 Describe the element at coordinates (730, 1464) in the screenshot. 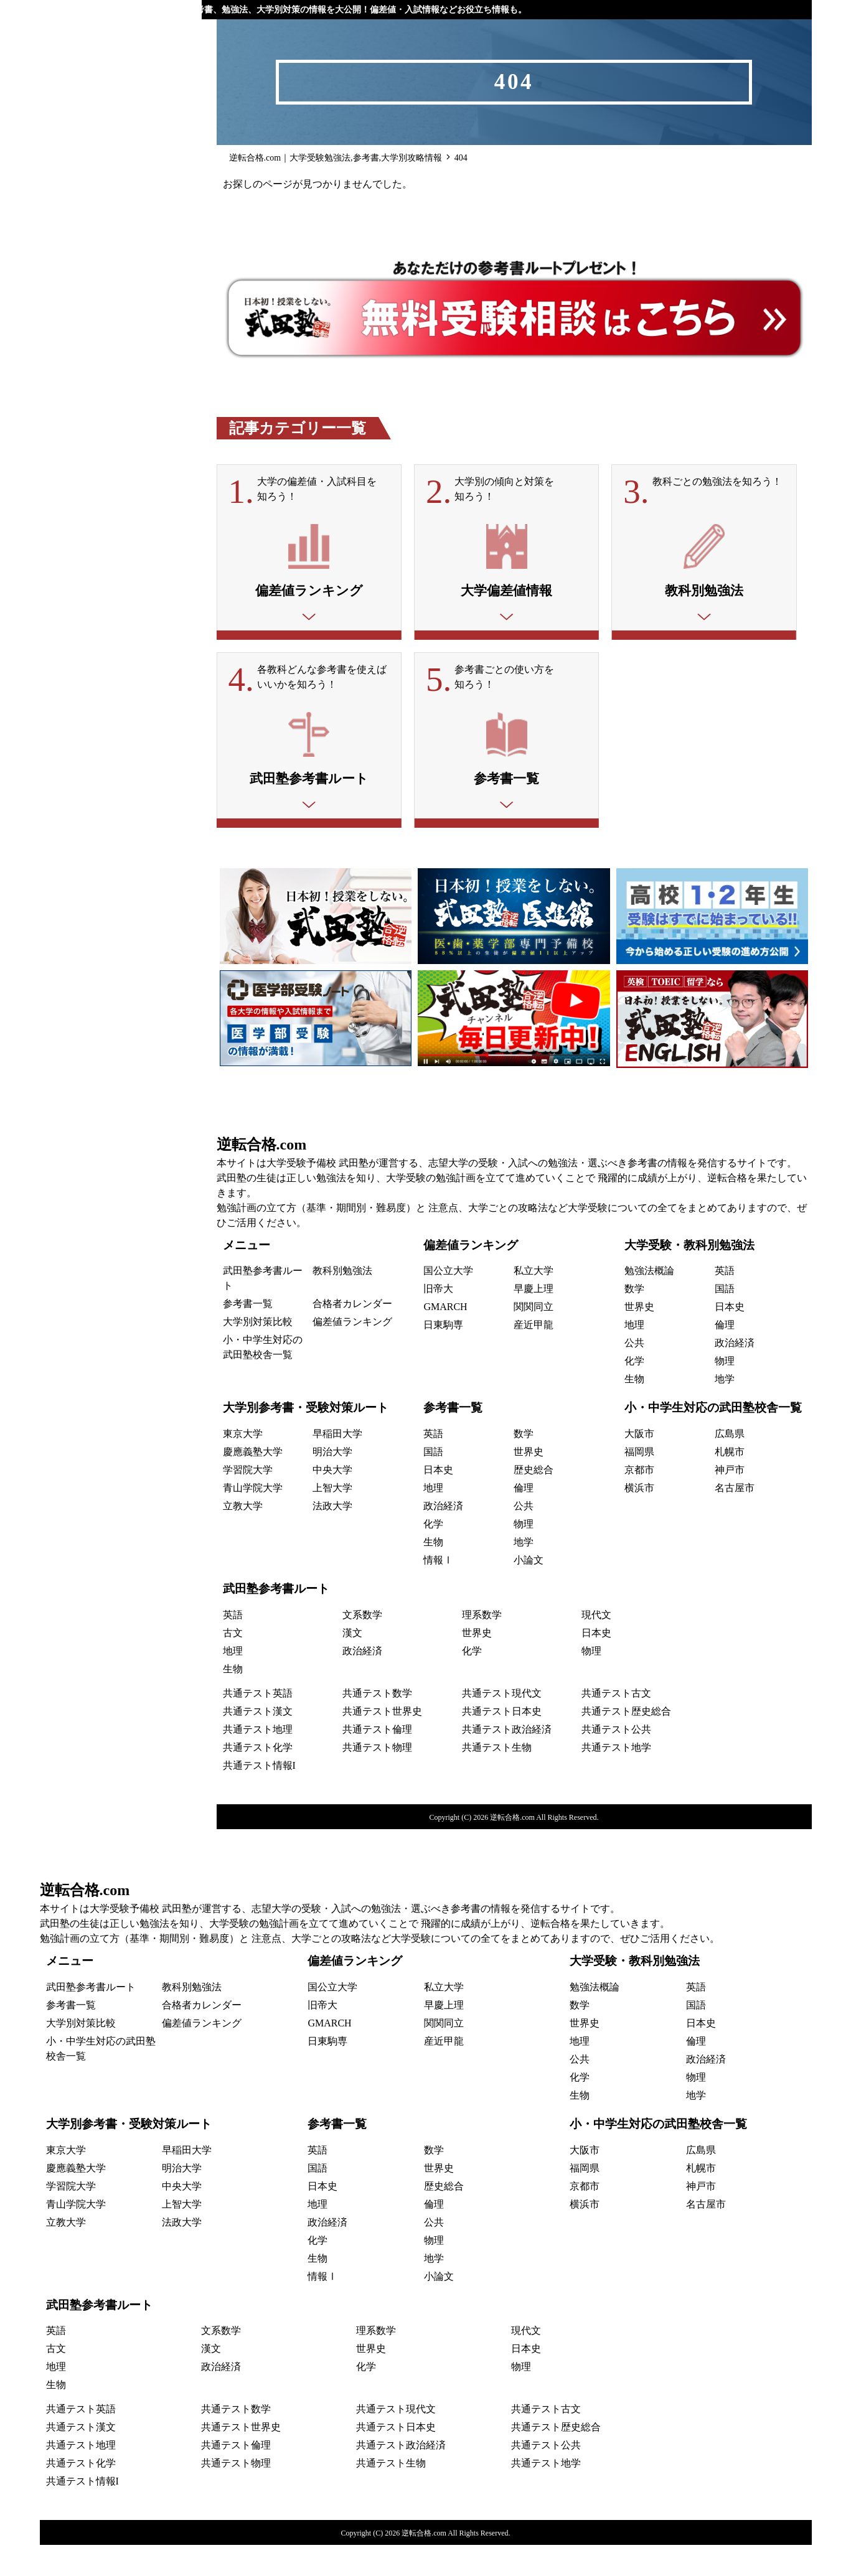

I see `広島県` at that location.